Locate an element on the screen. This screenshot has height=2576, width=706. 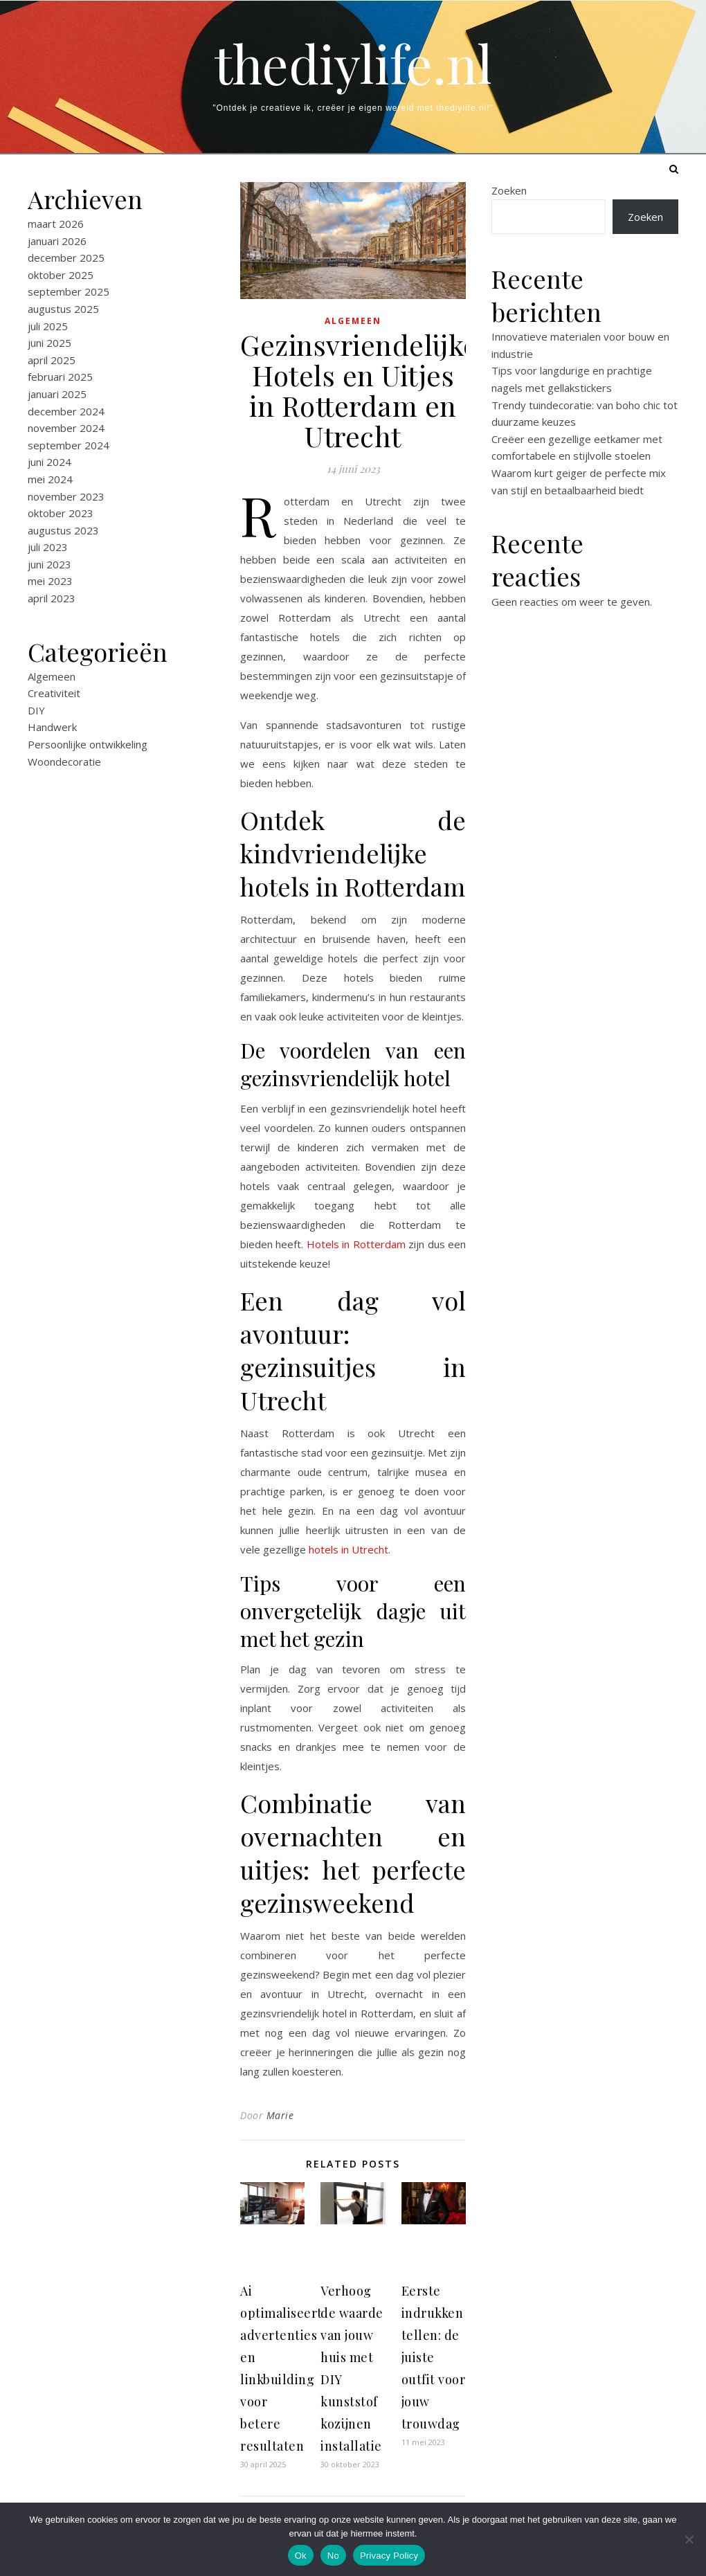
december 2024 is located at coordinates (66, 411).